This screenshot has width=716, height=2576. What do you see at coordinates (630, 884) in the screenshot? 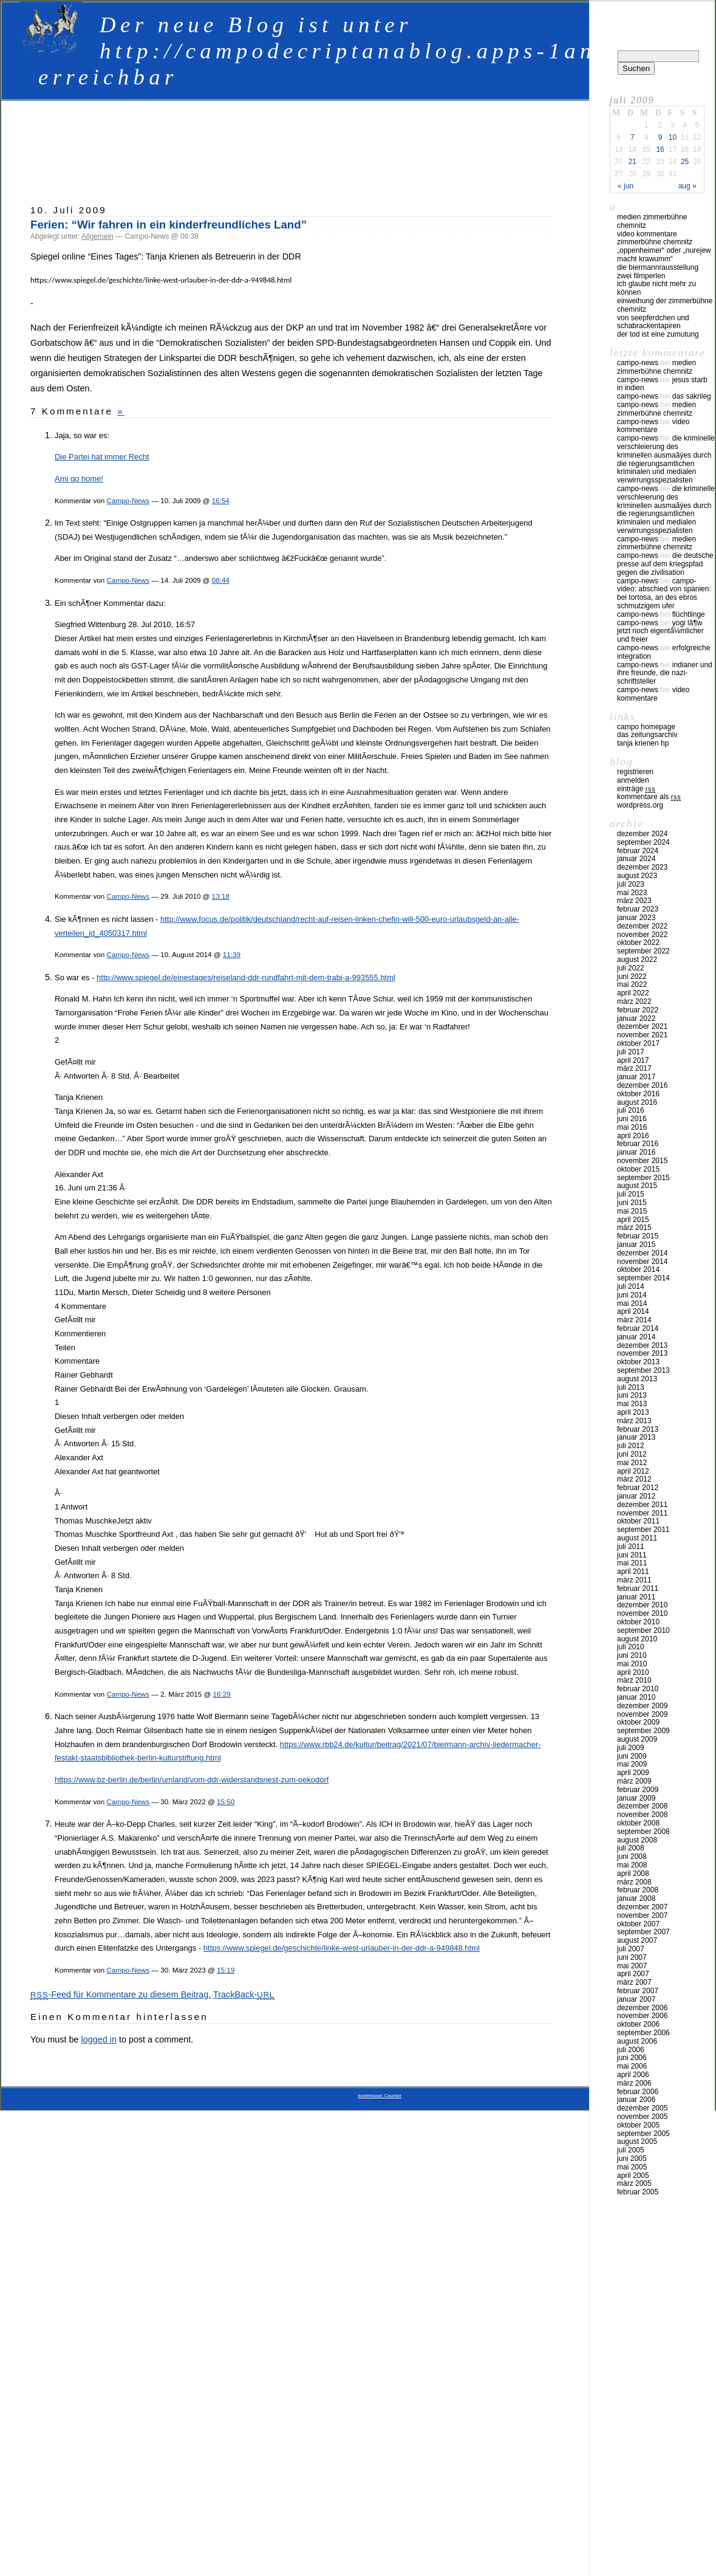
I see `Juli 2023` at bounding box center [630, 884].